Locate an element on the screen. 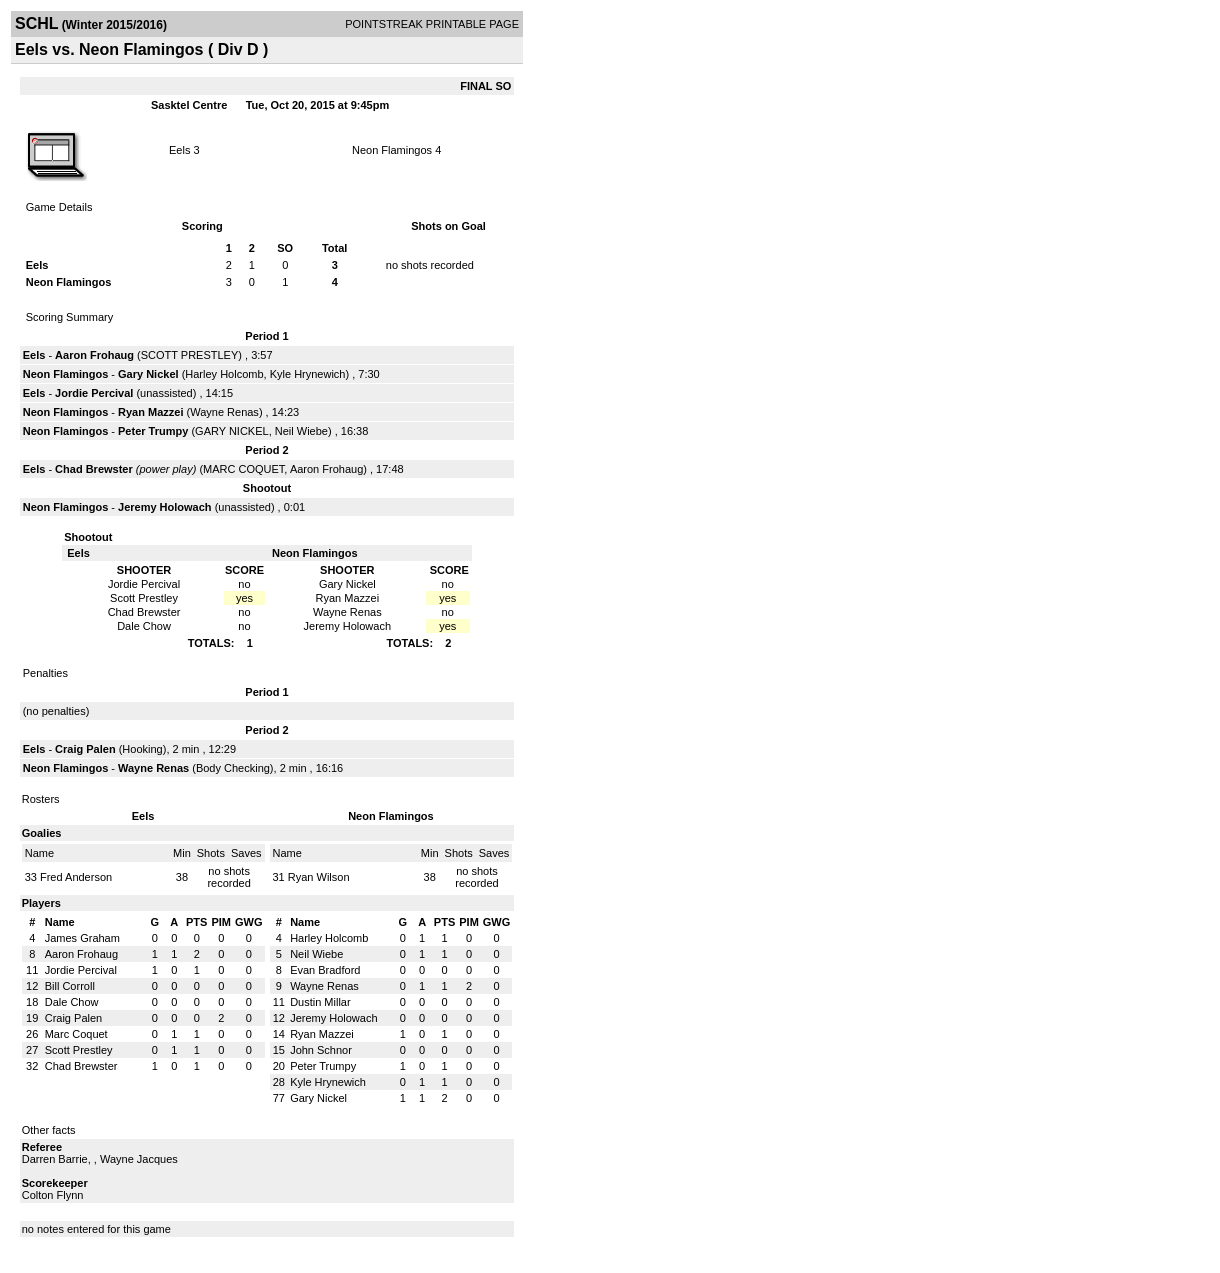  Craig Palen is located at coordinates (85, 749).